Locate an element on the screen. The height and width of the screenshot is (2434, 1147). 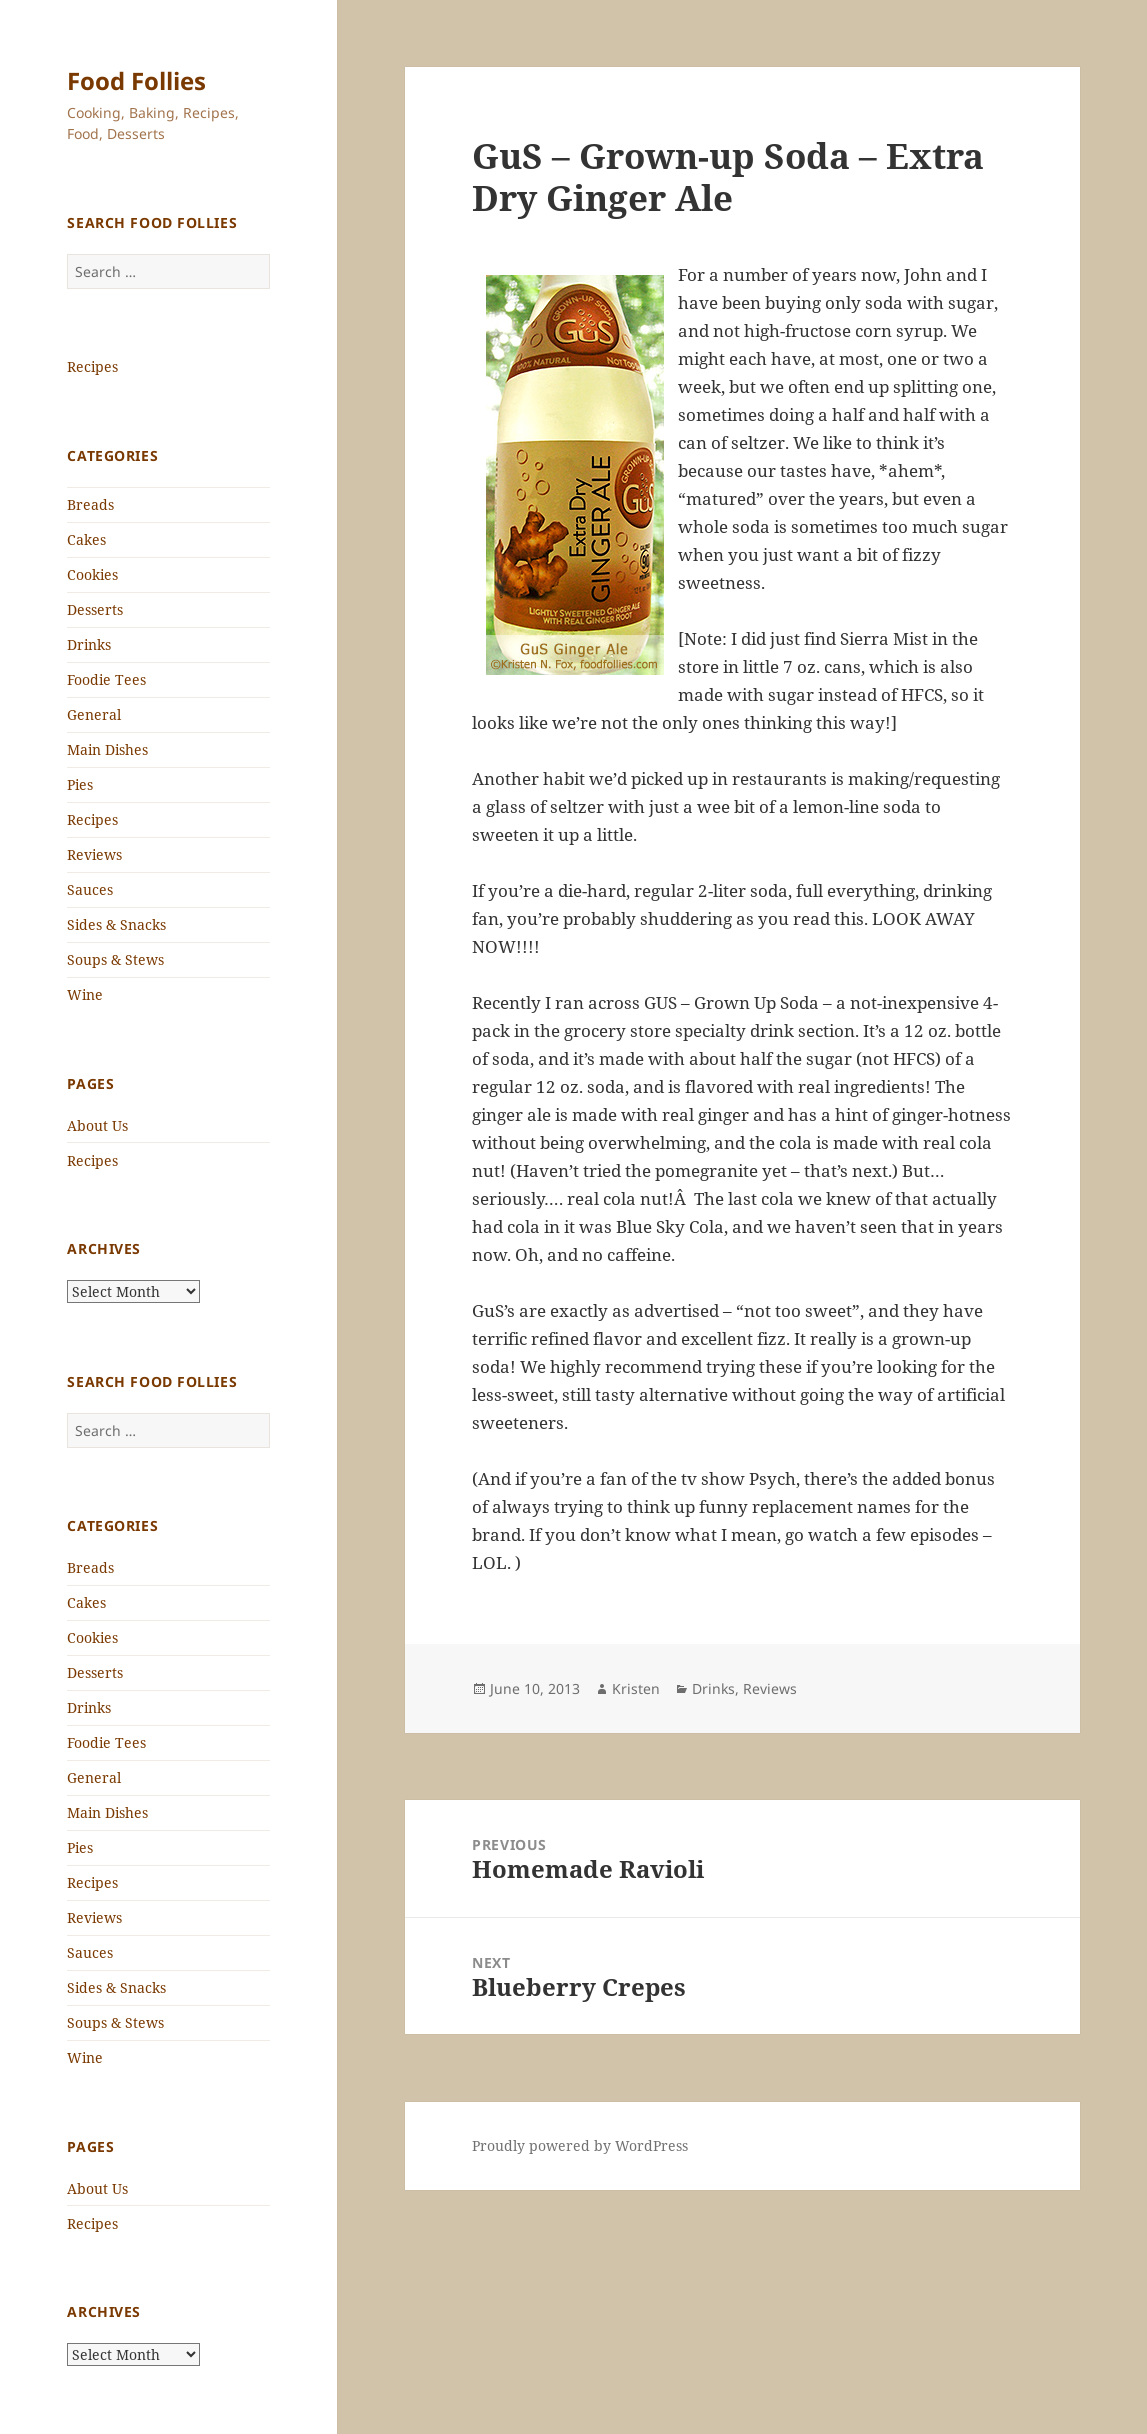
Cakes is located at coordinates (86, 539).